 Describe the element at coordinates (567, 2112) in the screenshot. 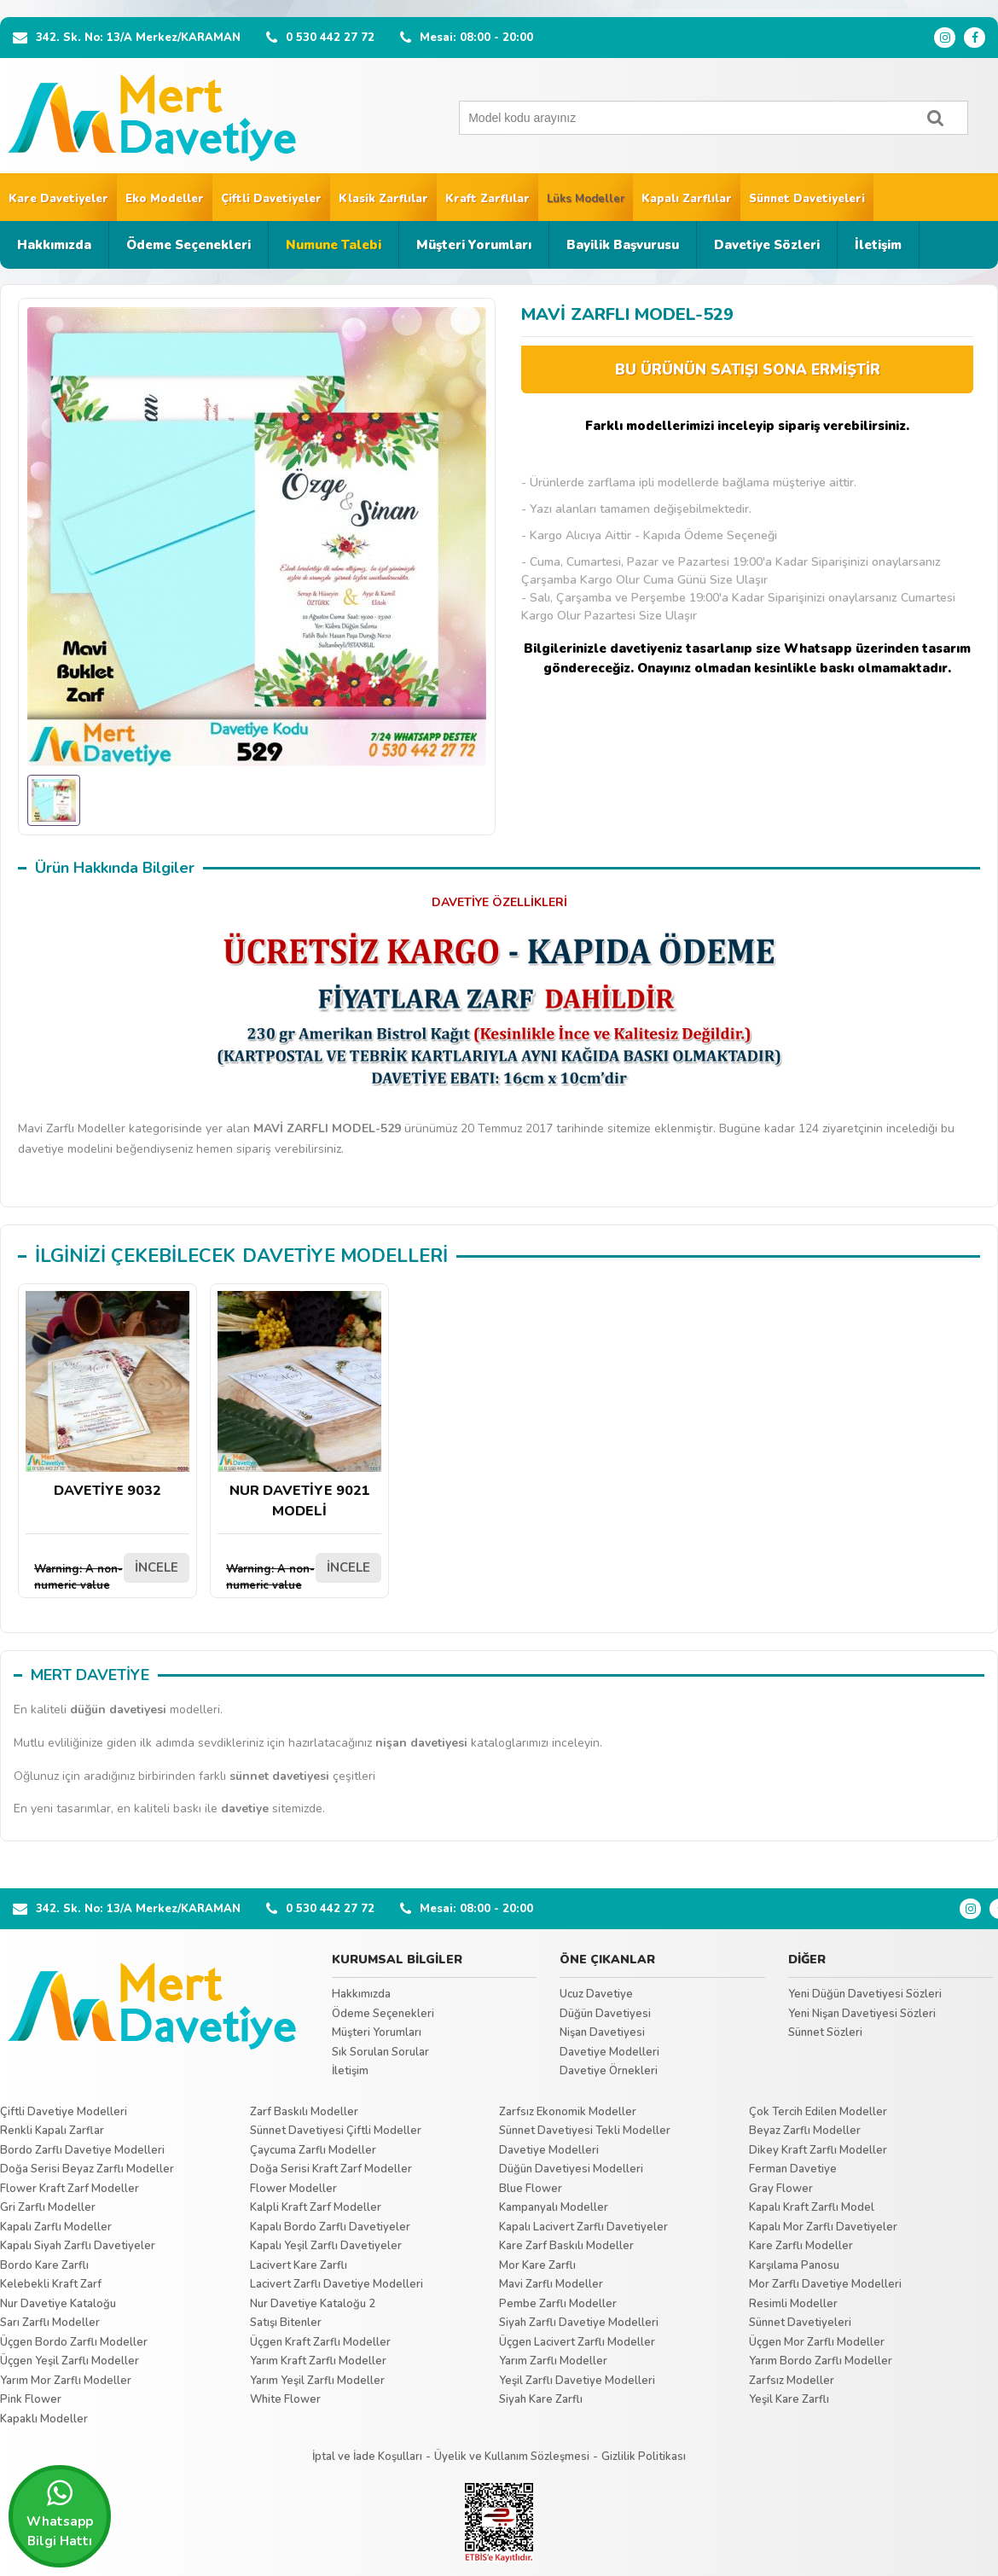

I see `Zarfsız Ekonomik Modeller` at that location.